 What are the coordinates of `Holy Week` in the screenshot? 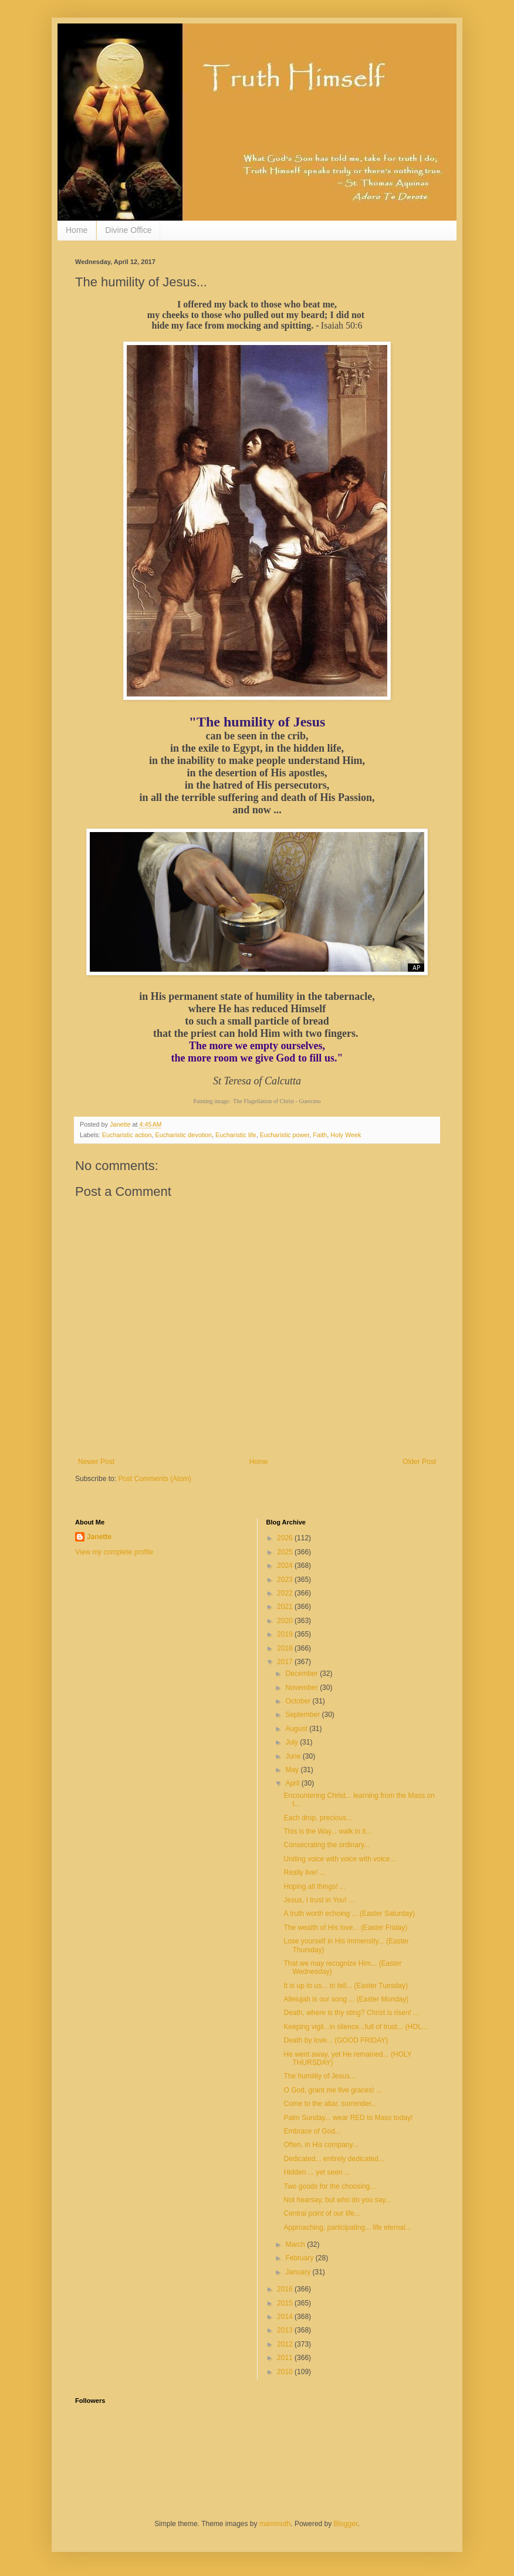 It's located at (345, 1134).